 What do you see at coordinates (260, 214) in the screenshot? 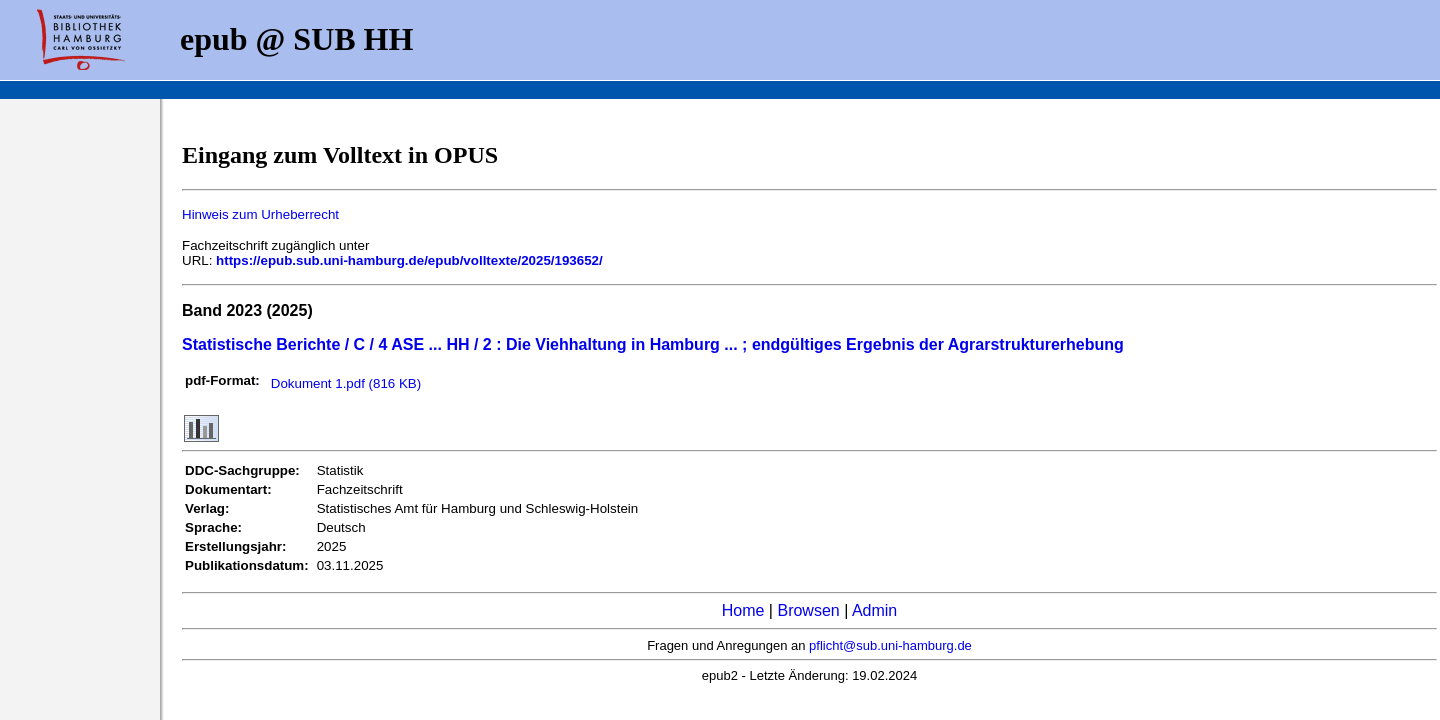
I see `Hinweis zum Urheberrecht` at bounding box center [260, 214].